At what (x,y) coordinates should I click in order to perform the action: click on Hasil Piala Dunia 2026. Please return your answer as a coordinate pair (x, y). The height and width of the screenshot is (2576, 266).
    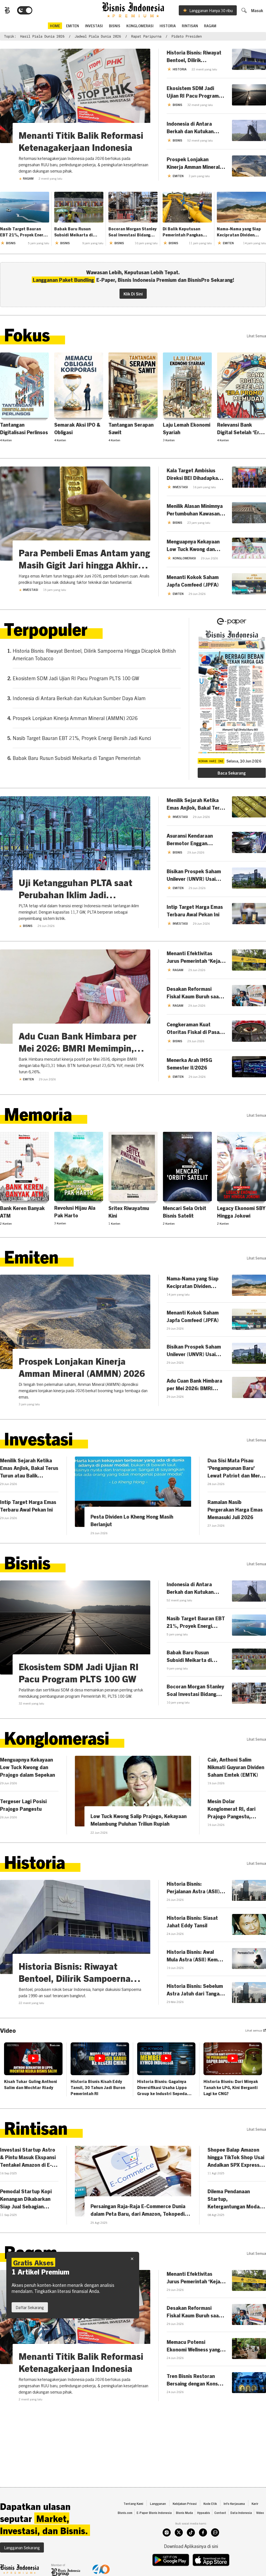
    Looking at the image, I should click on (42, 38).